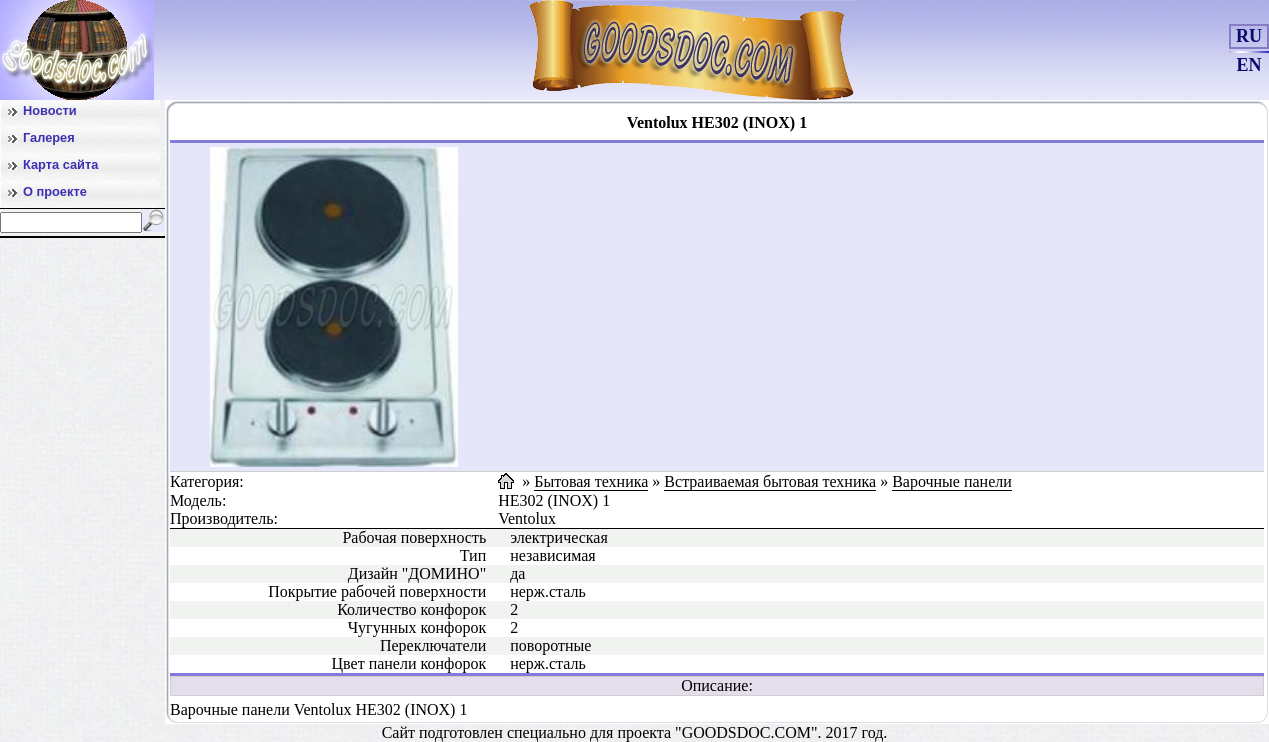  I want to click on О проекте, so click(55, 191).